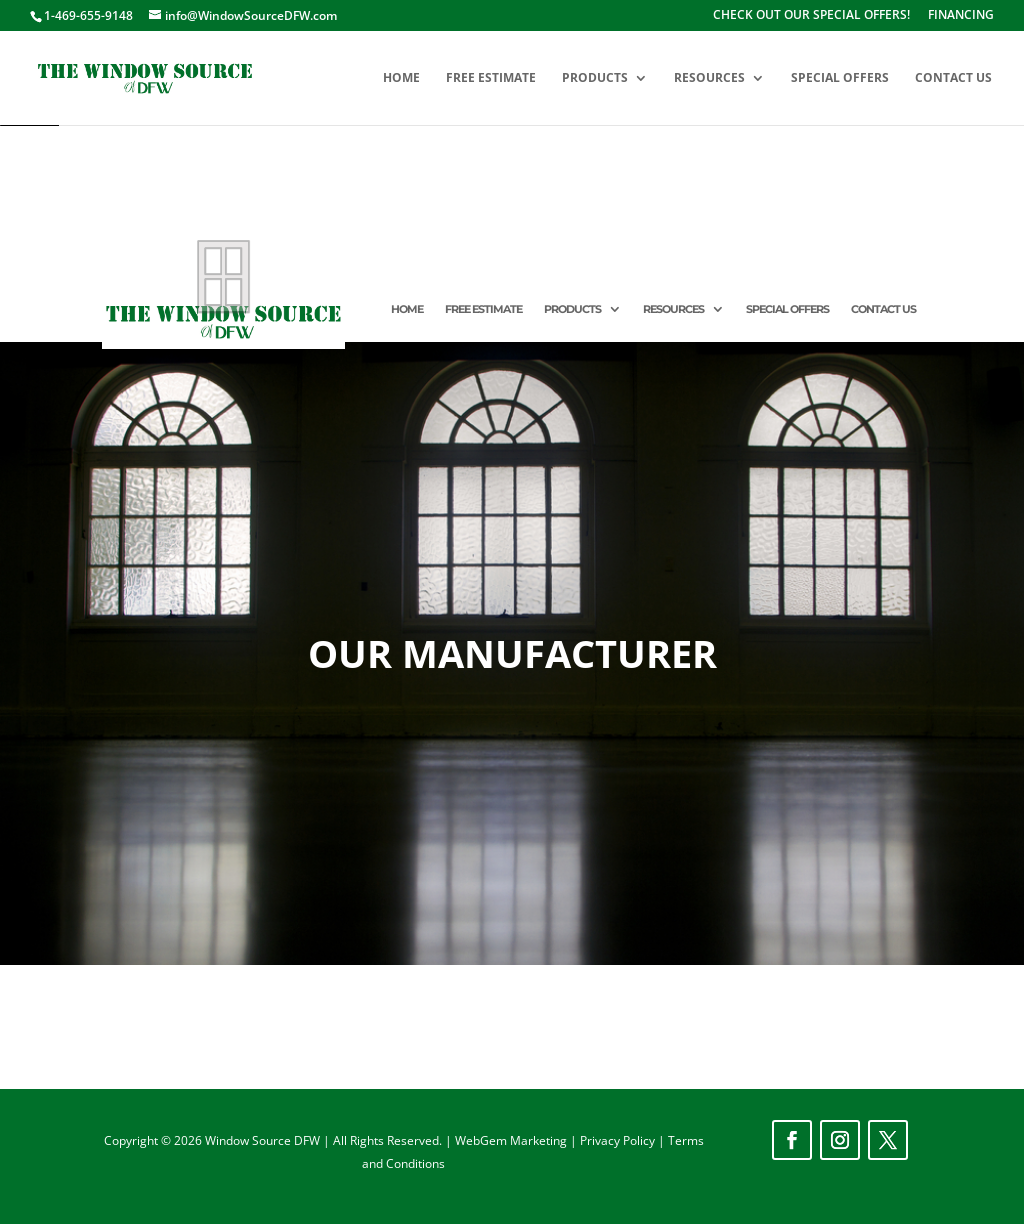 This screenshot has width=1024, height=1224. I want to click on CONTACT US, so click(953, 78).